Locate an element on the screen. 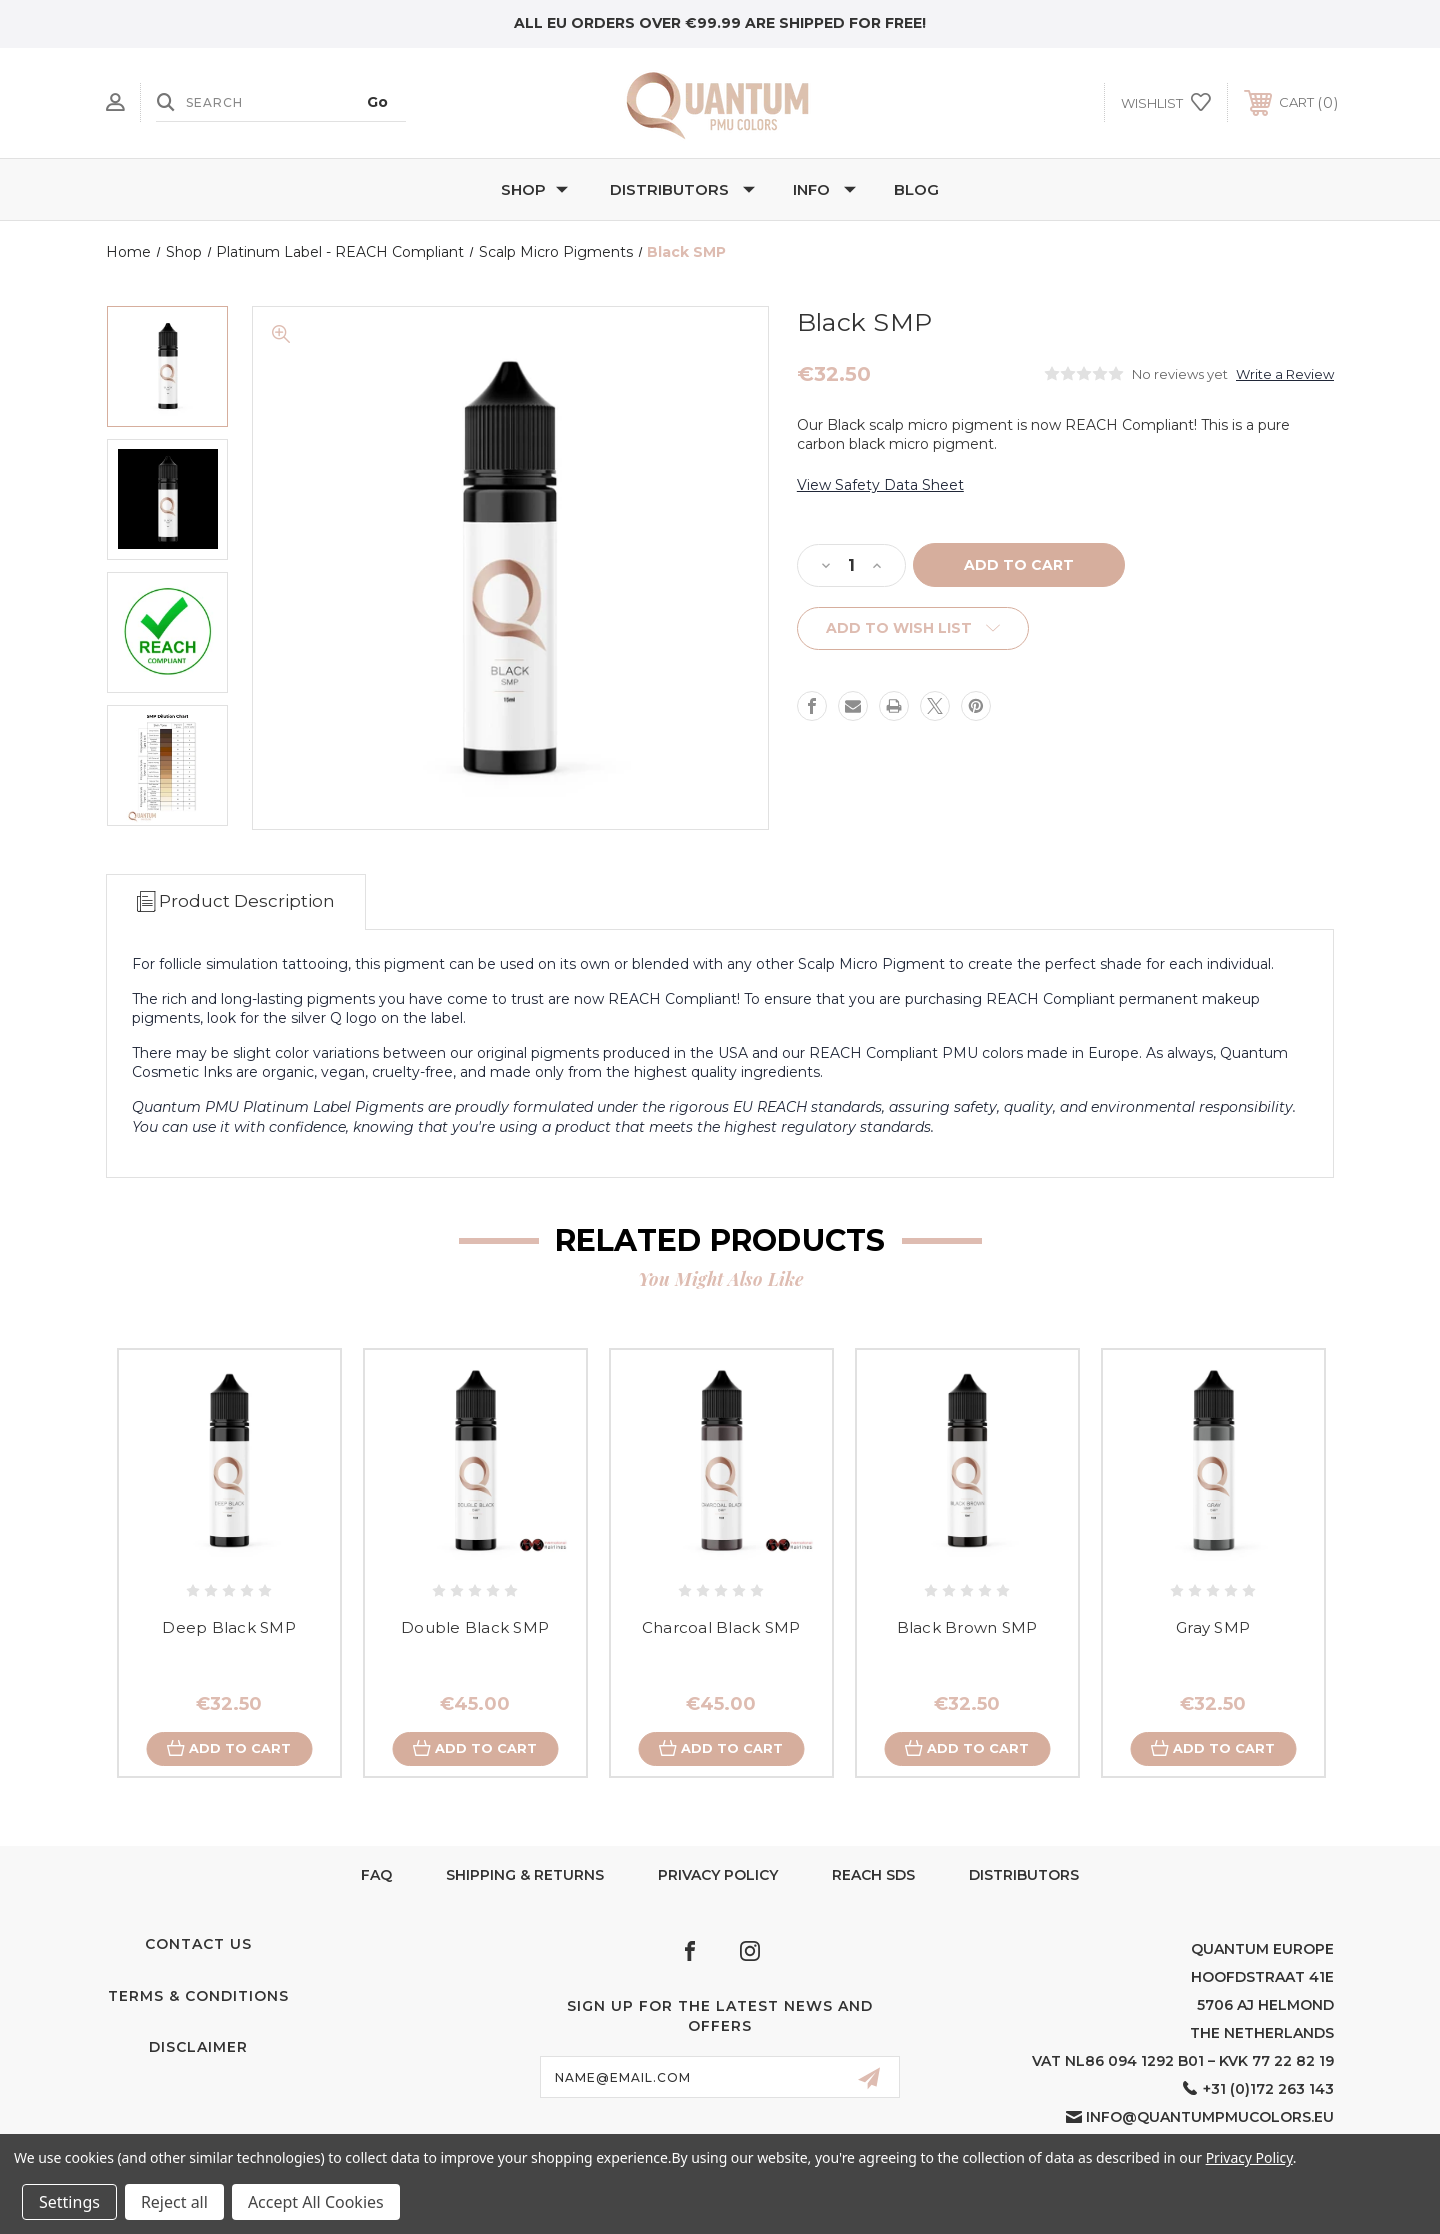  FAQ is located at coordinates (376, 1875).